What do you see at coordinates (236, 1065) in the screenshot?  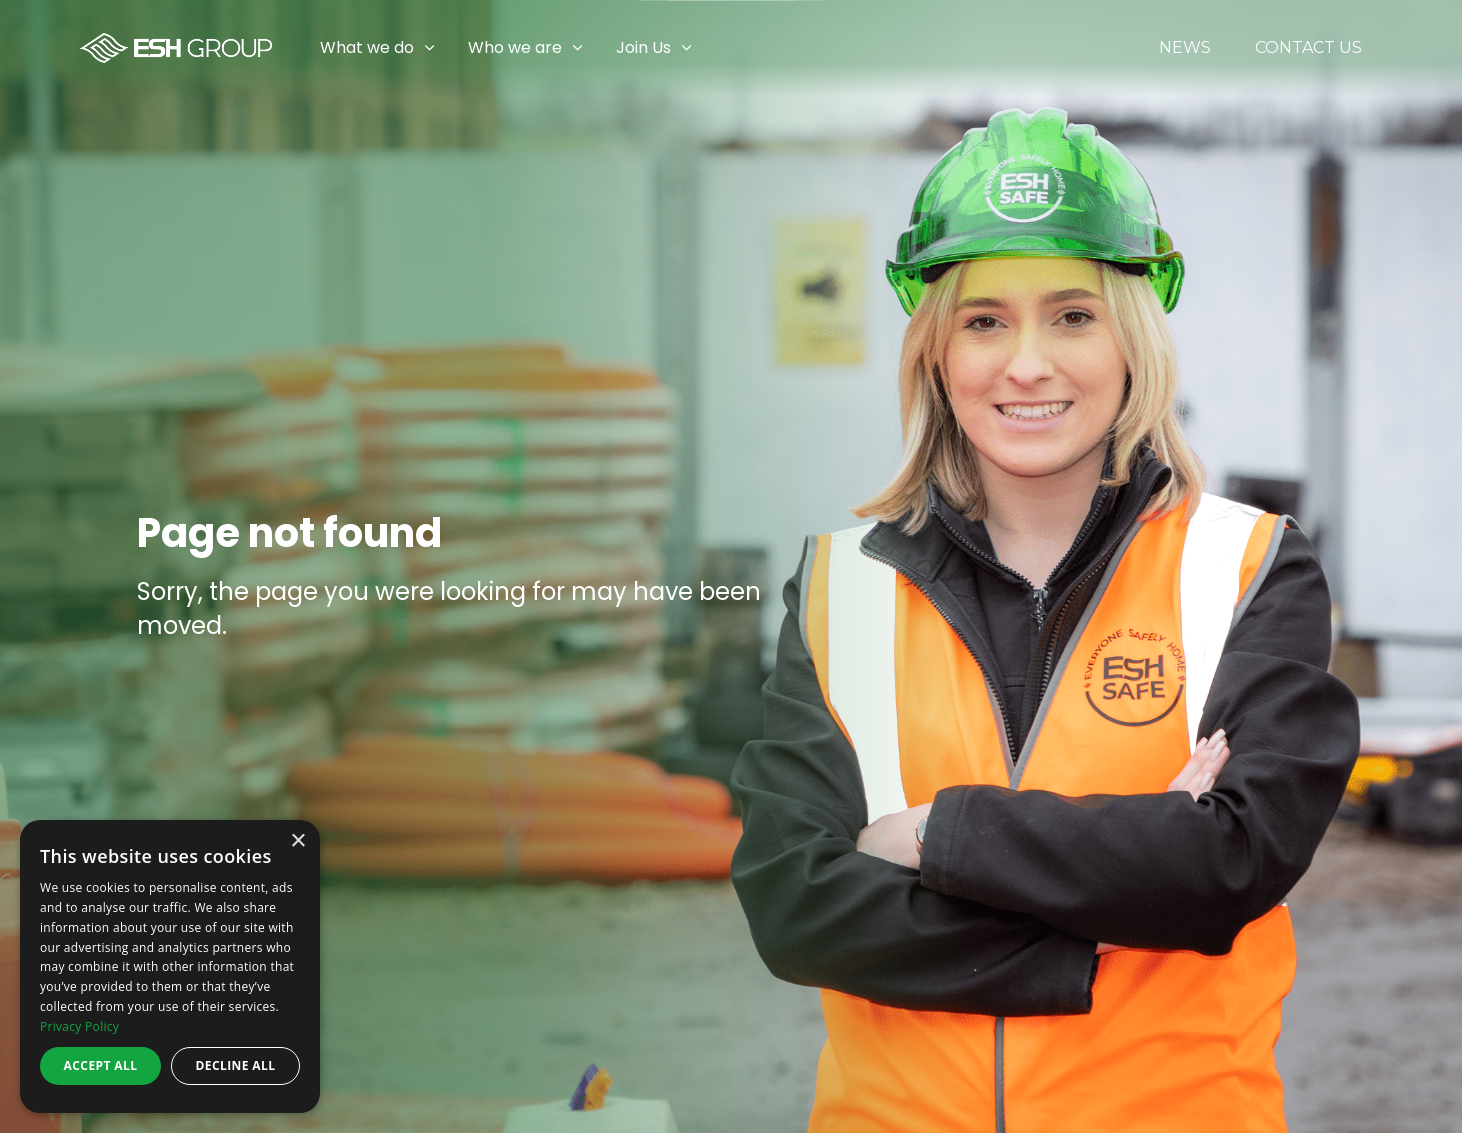 I see `Decline all [button]` at bounding box center [236, 1065].